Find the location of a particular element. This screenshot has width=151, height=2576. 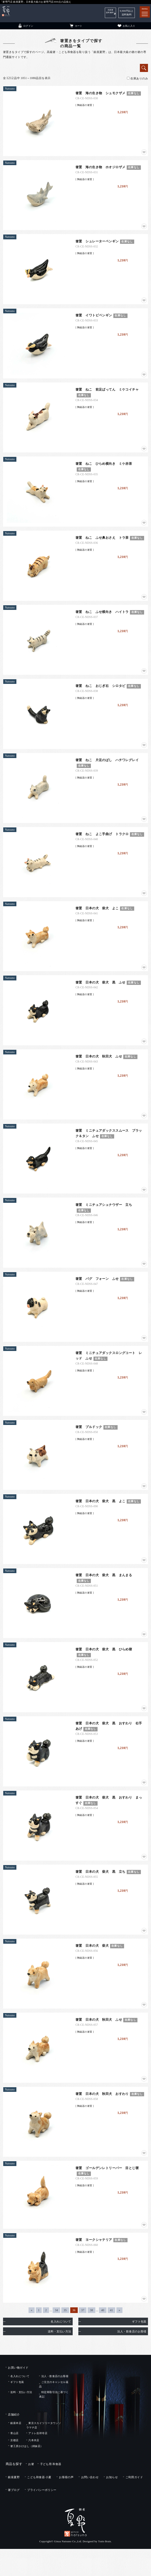

ギフト包装 is located at coordinates (139, 2348).